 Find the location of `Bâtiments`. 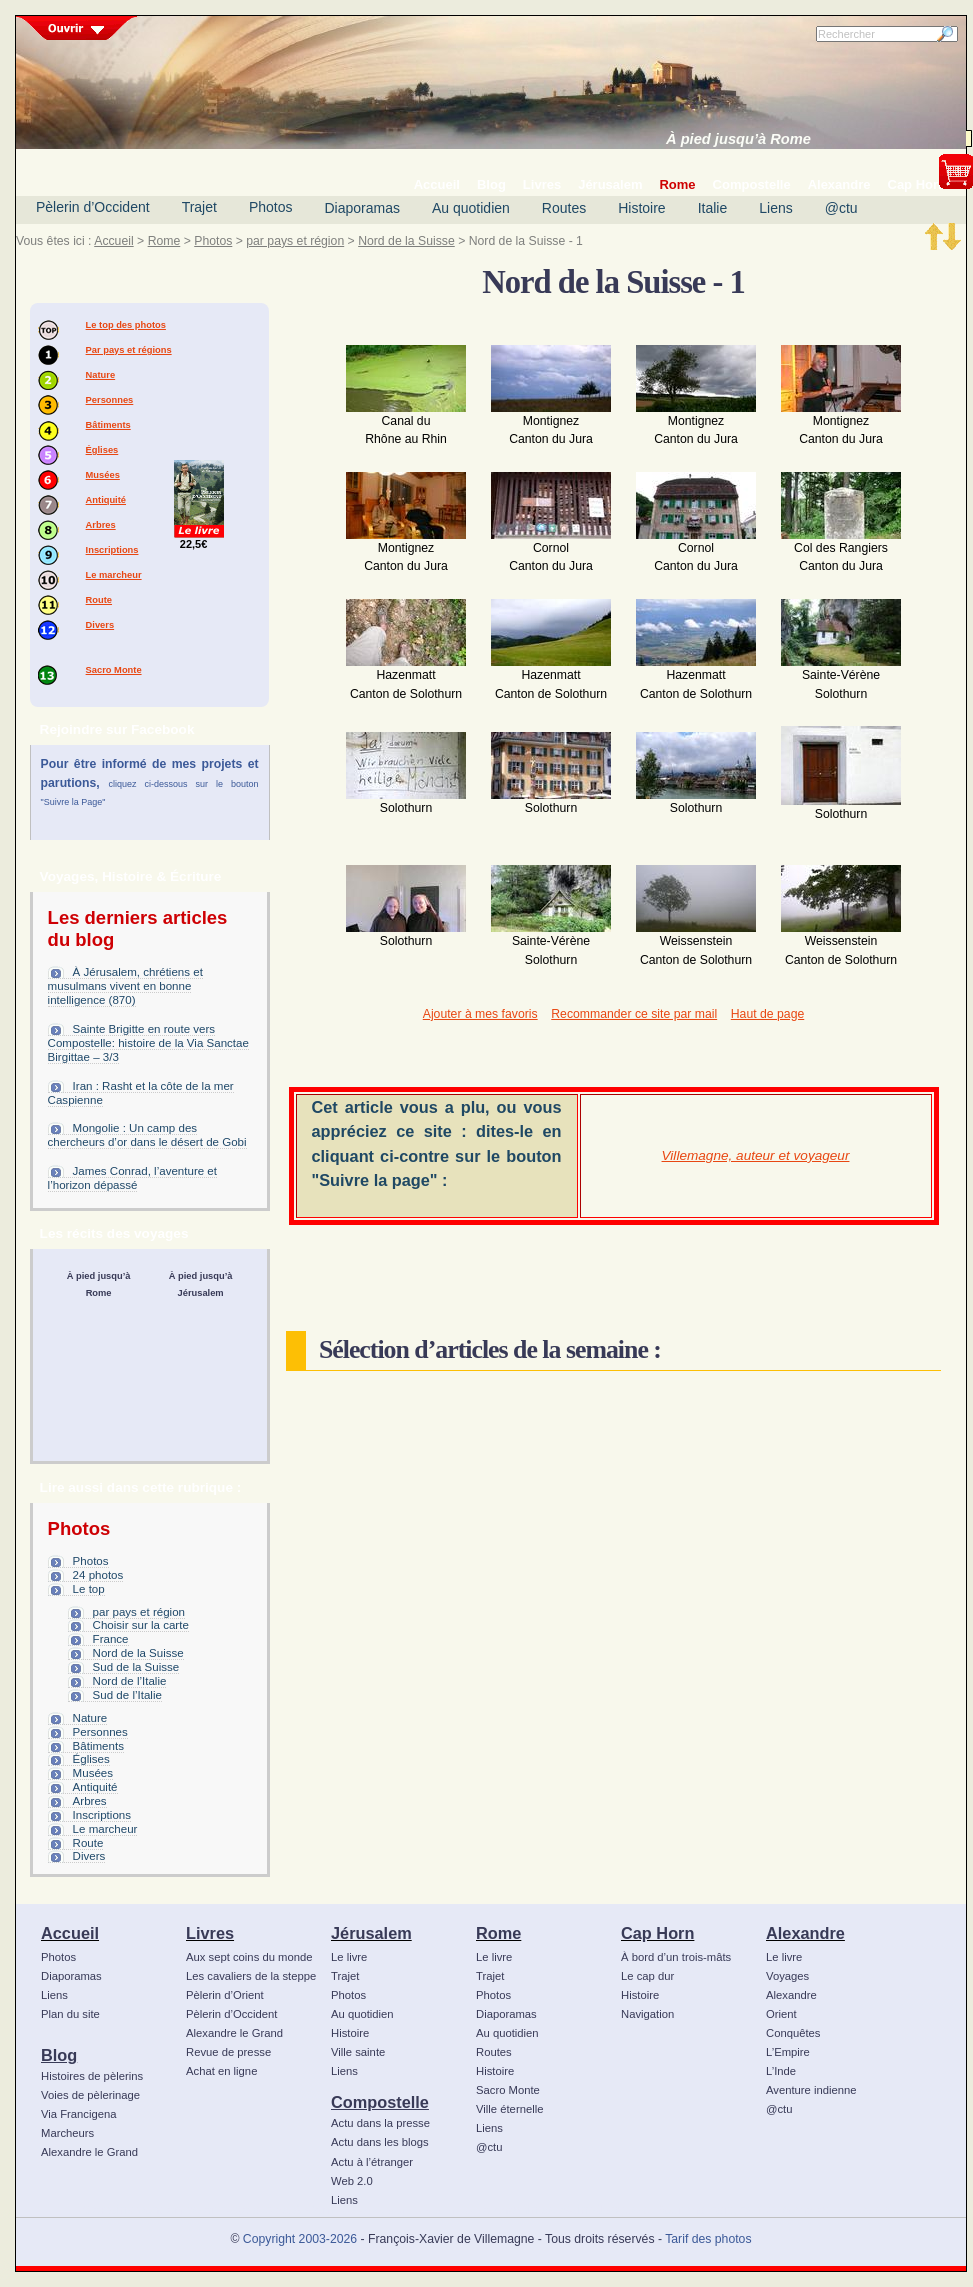

Bâtiments is located at coordinates (108, 425).